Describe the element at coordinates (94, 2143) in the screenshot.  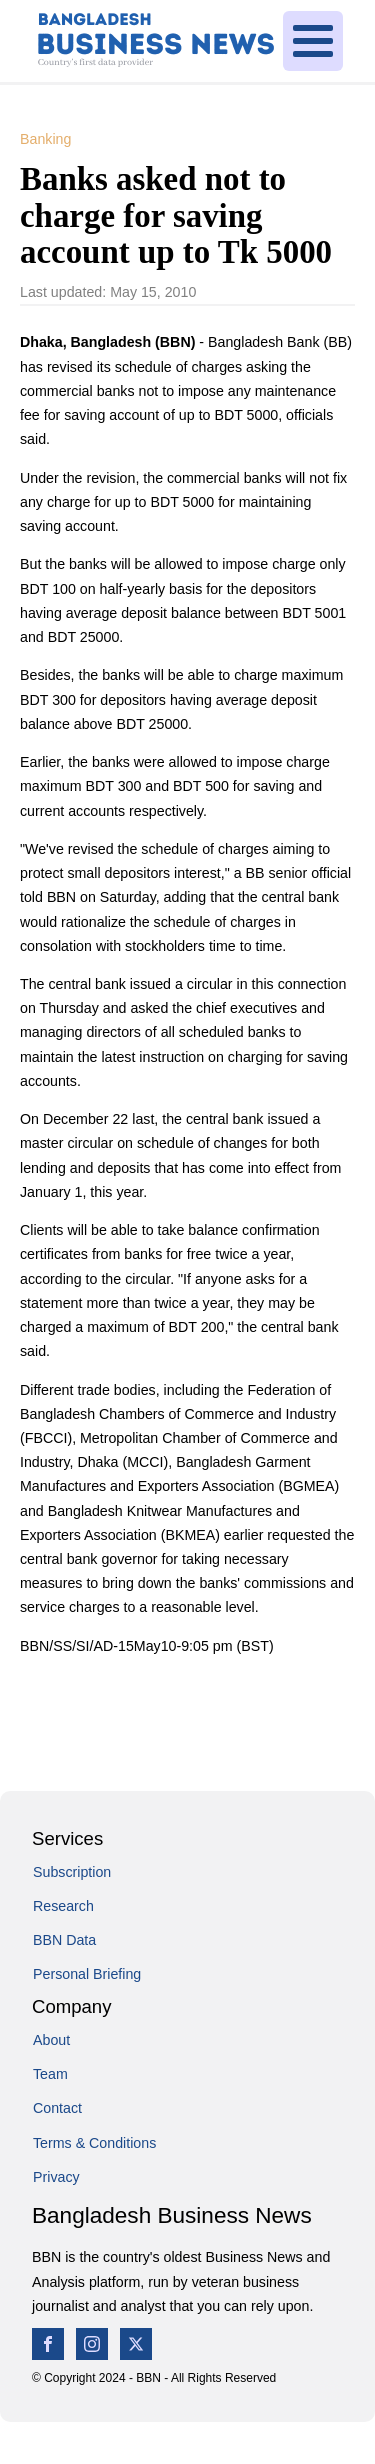
I see `Terms & Conditions` at that location.